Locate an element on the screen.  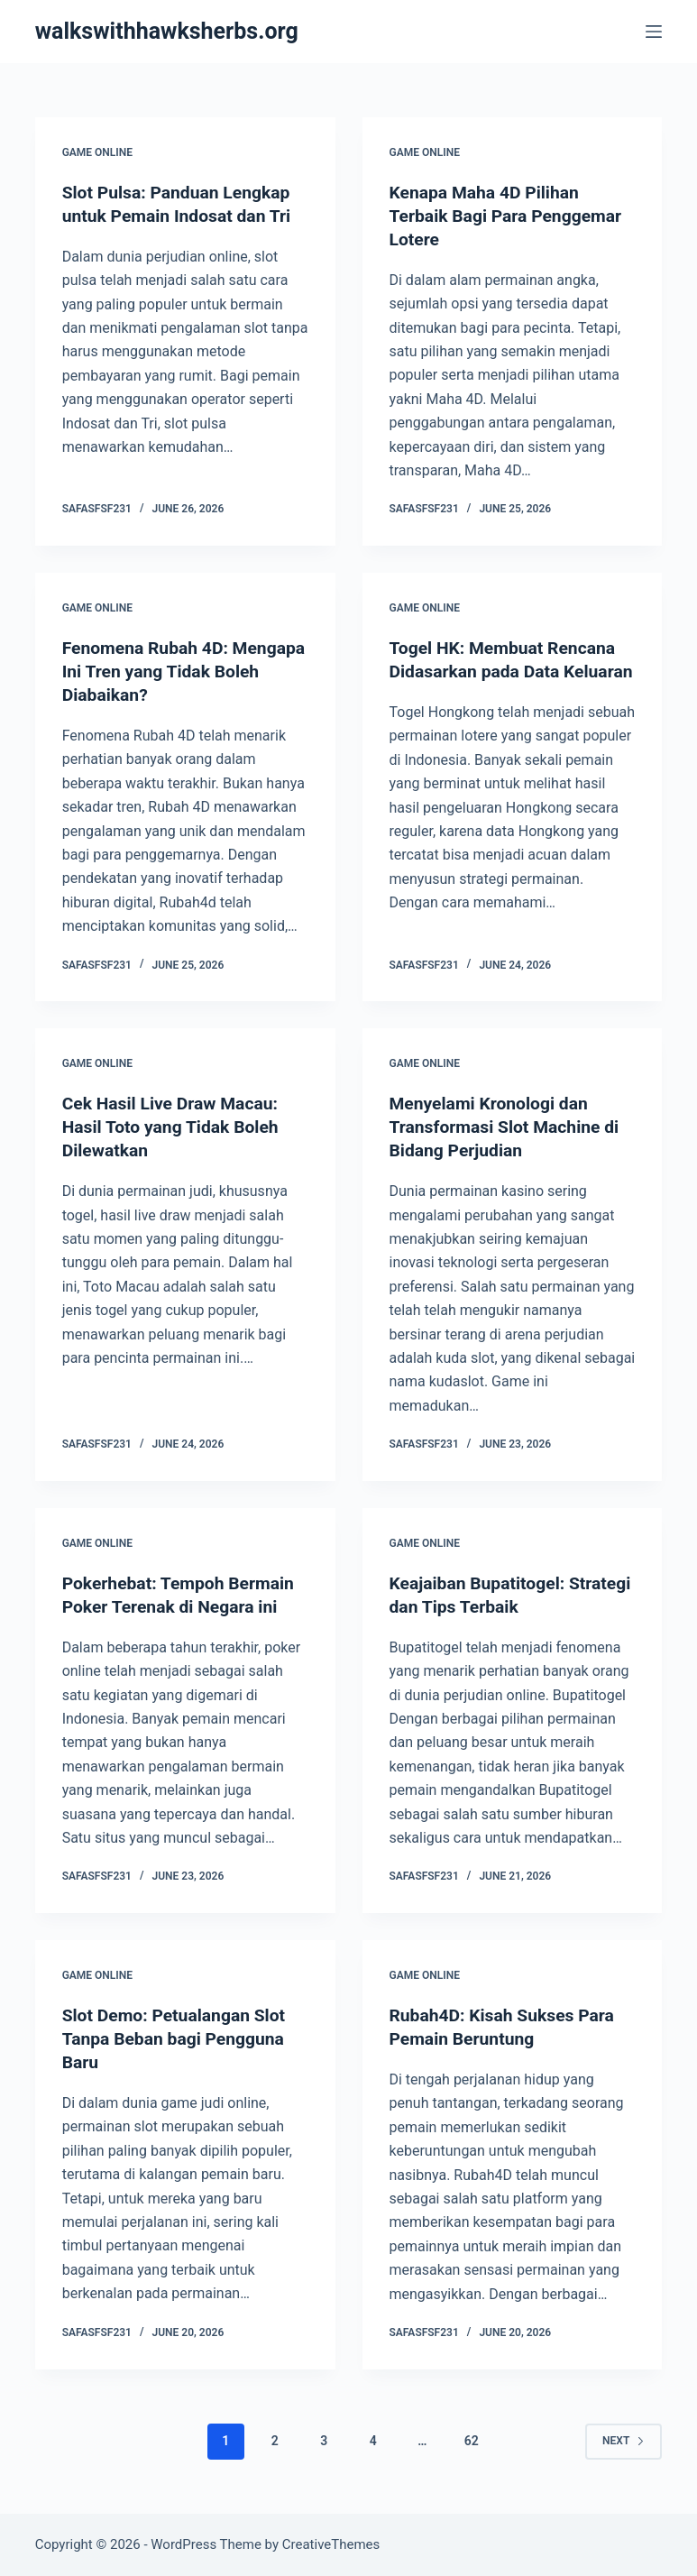
Togel HK: Membuat Rencana Didasarkan pada Data Keluaran is located at coordinates (507, 671).